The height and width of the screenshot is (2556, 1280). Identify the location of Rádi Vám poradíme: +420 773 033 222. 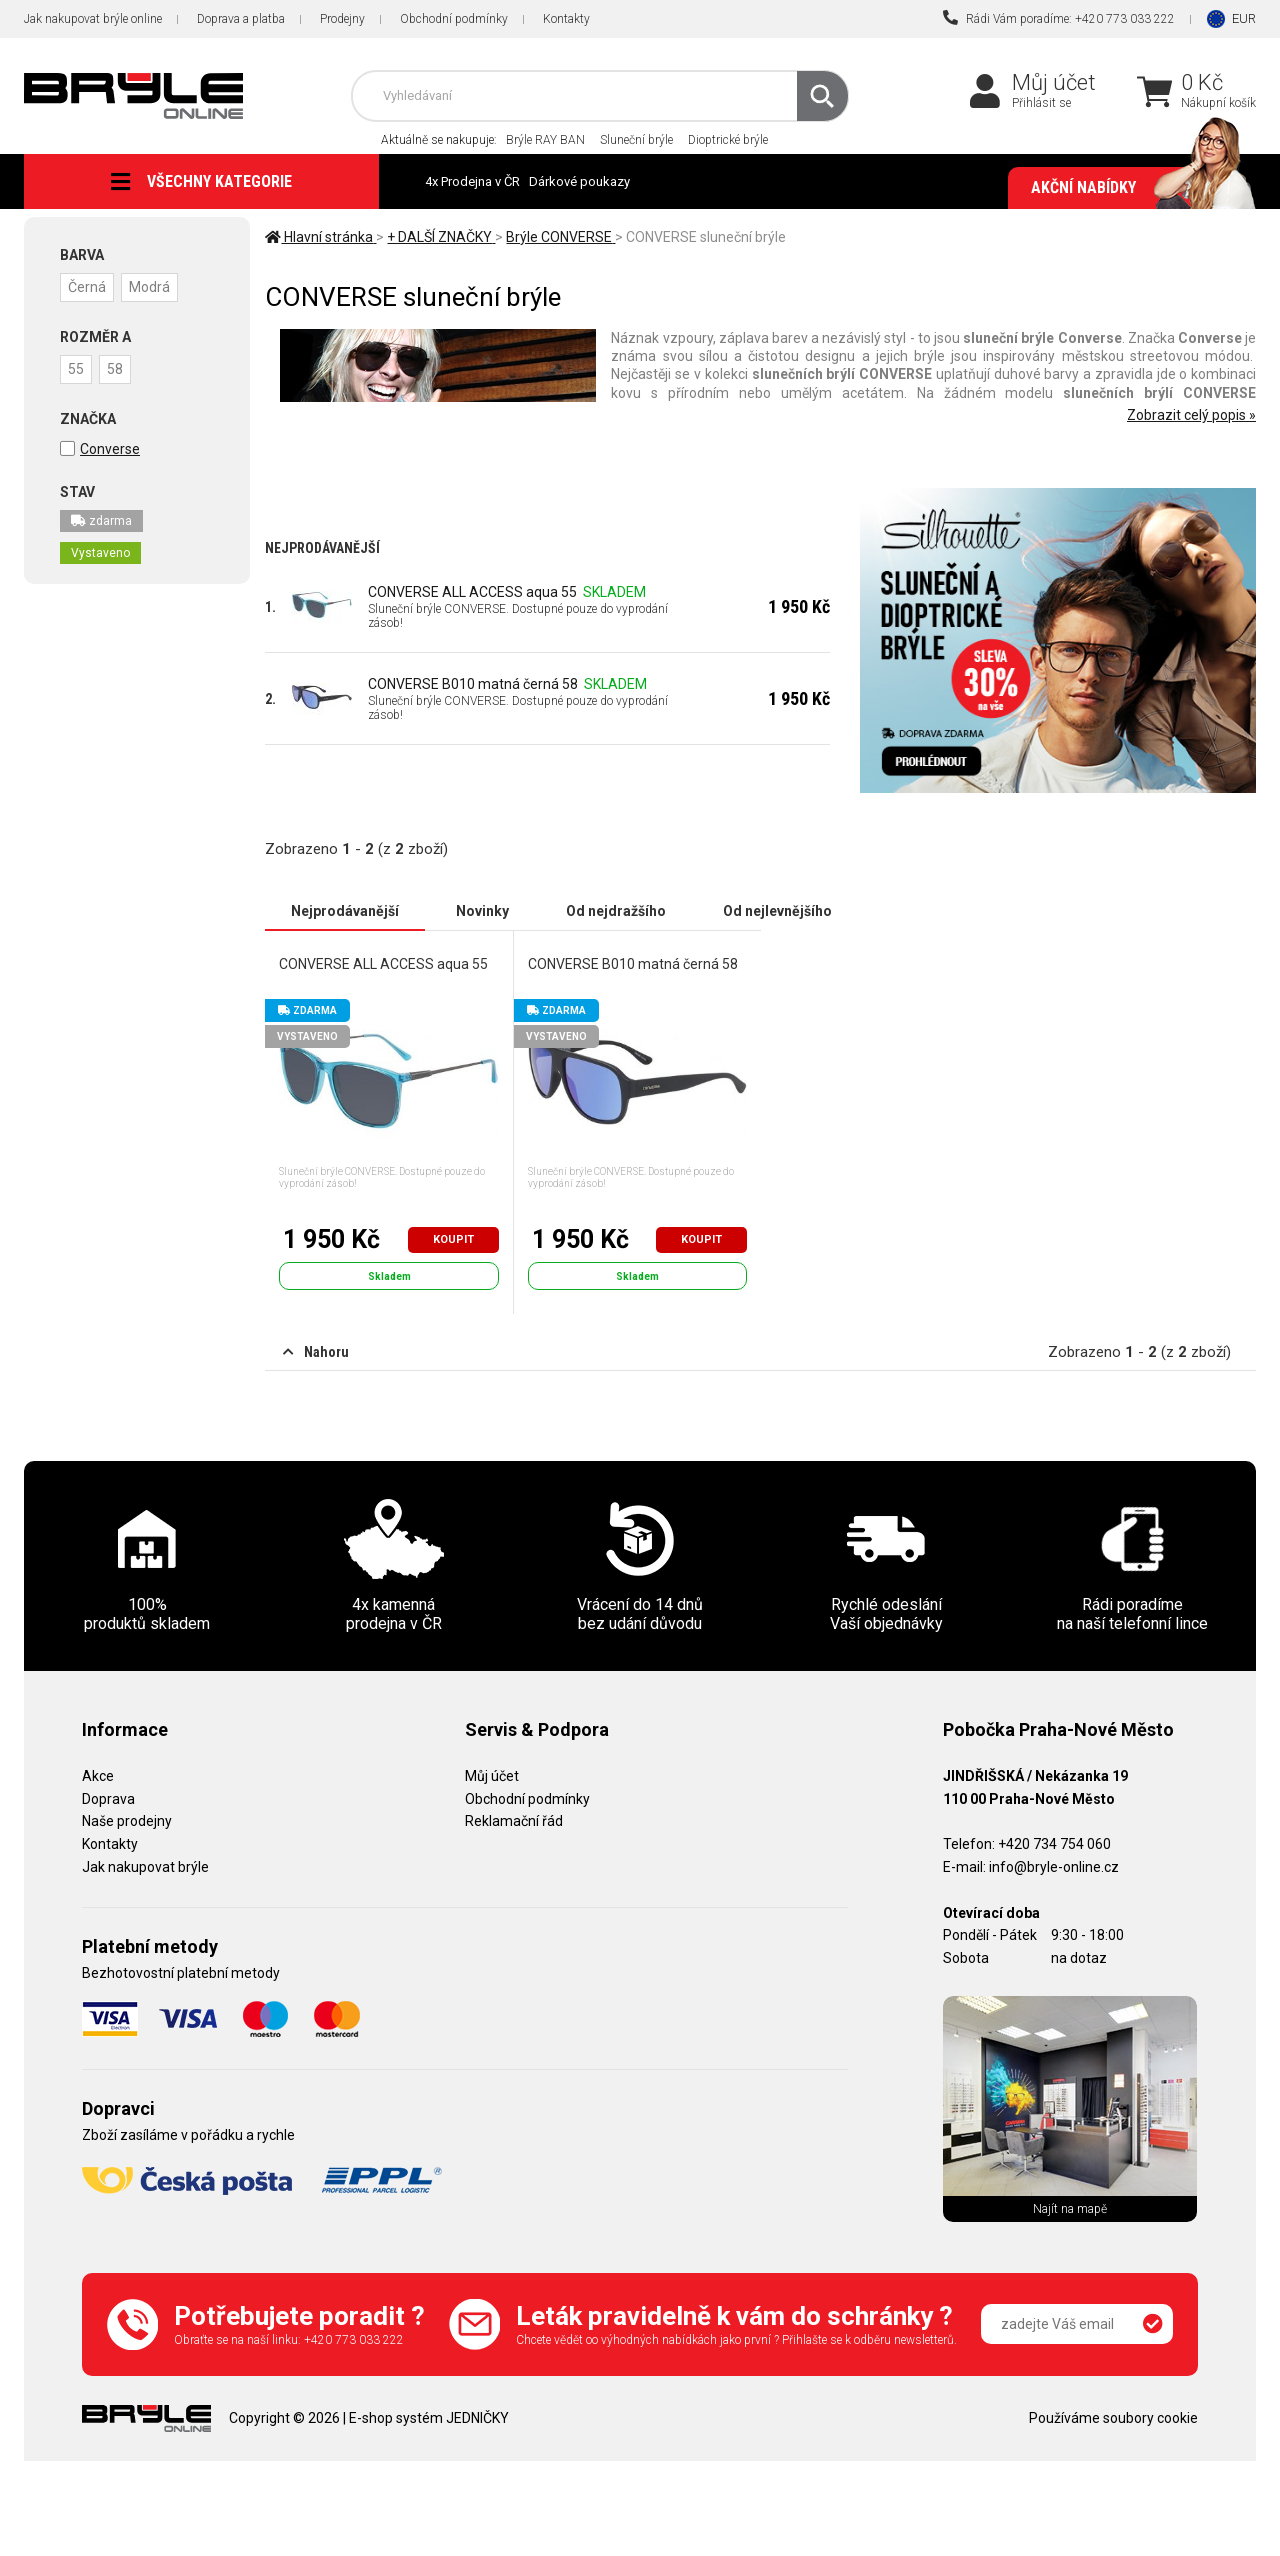
(1059, 18).